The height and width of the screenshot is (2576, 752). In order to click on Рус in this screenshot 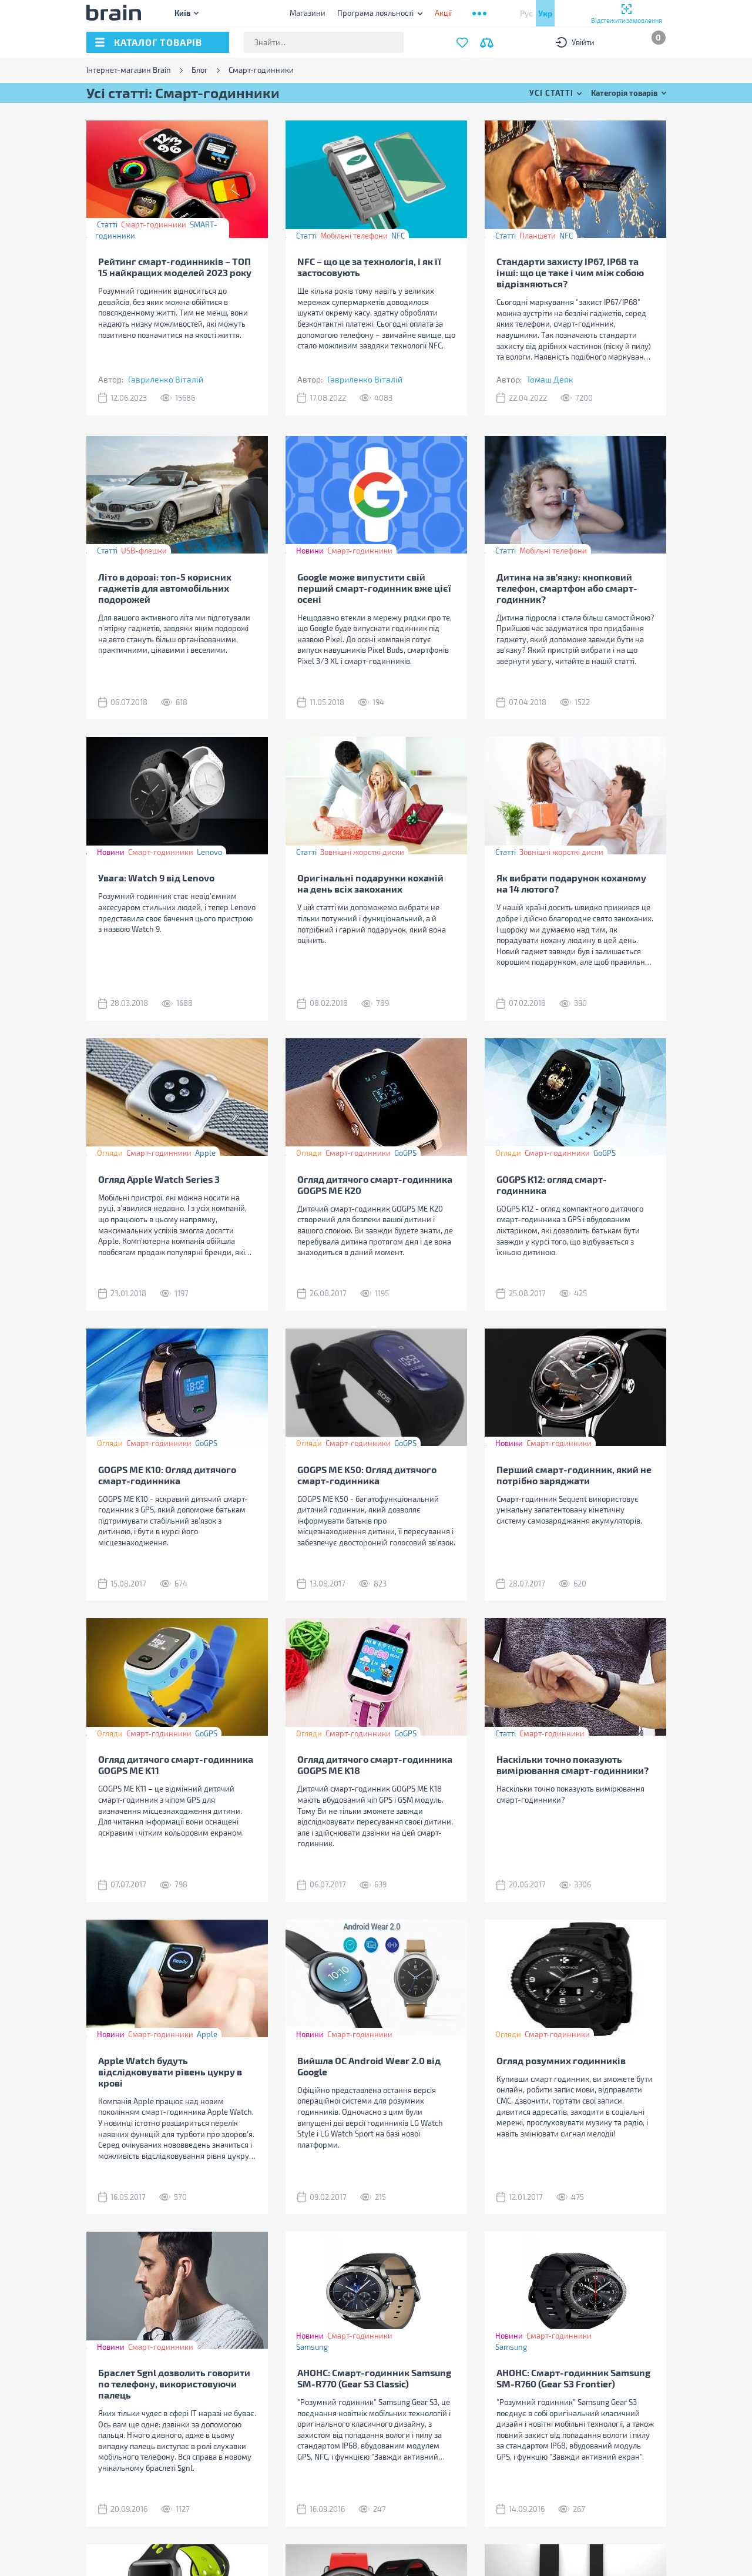, I will do `click(526, 13)`.